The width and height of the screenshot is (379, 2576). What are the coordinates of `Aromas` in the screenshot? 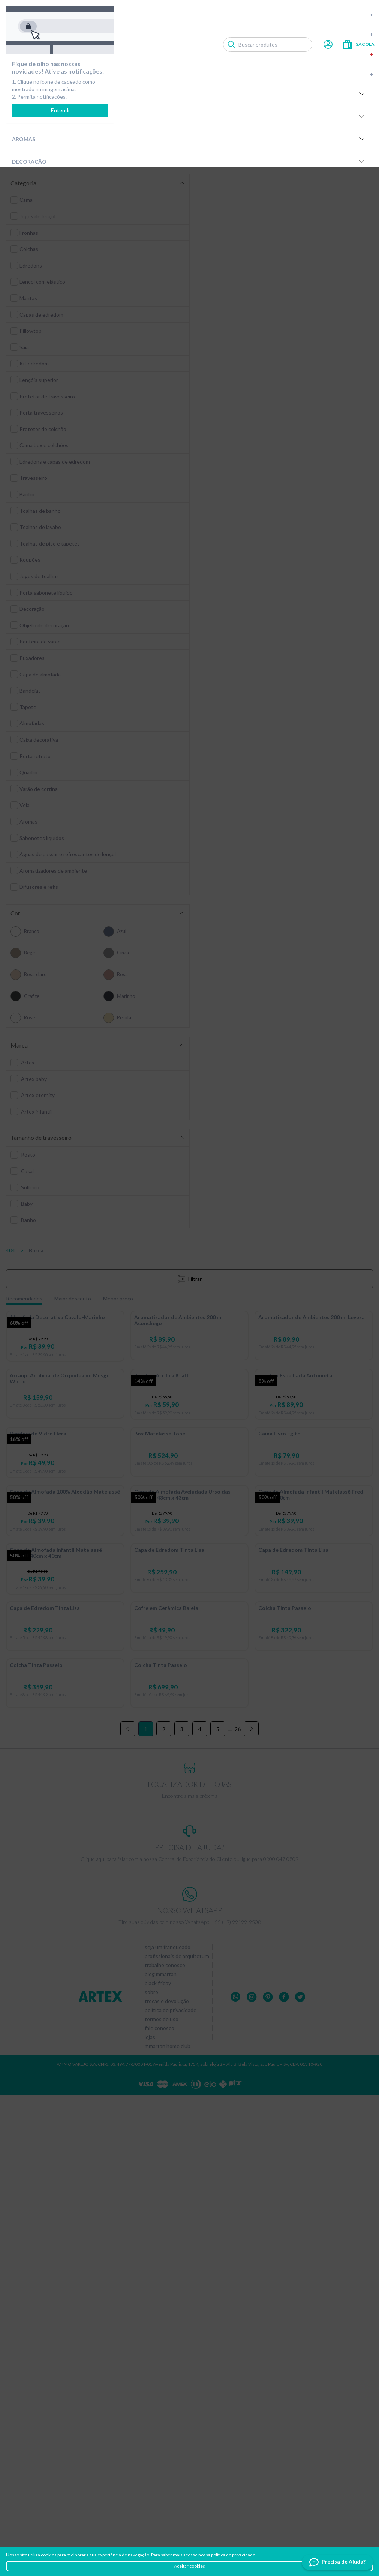 It's located at (189, 139).